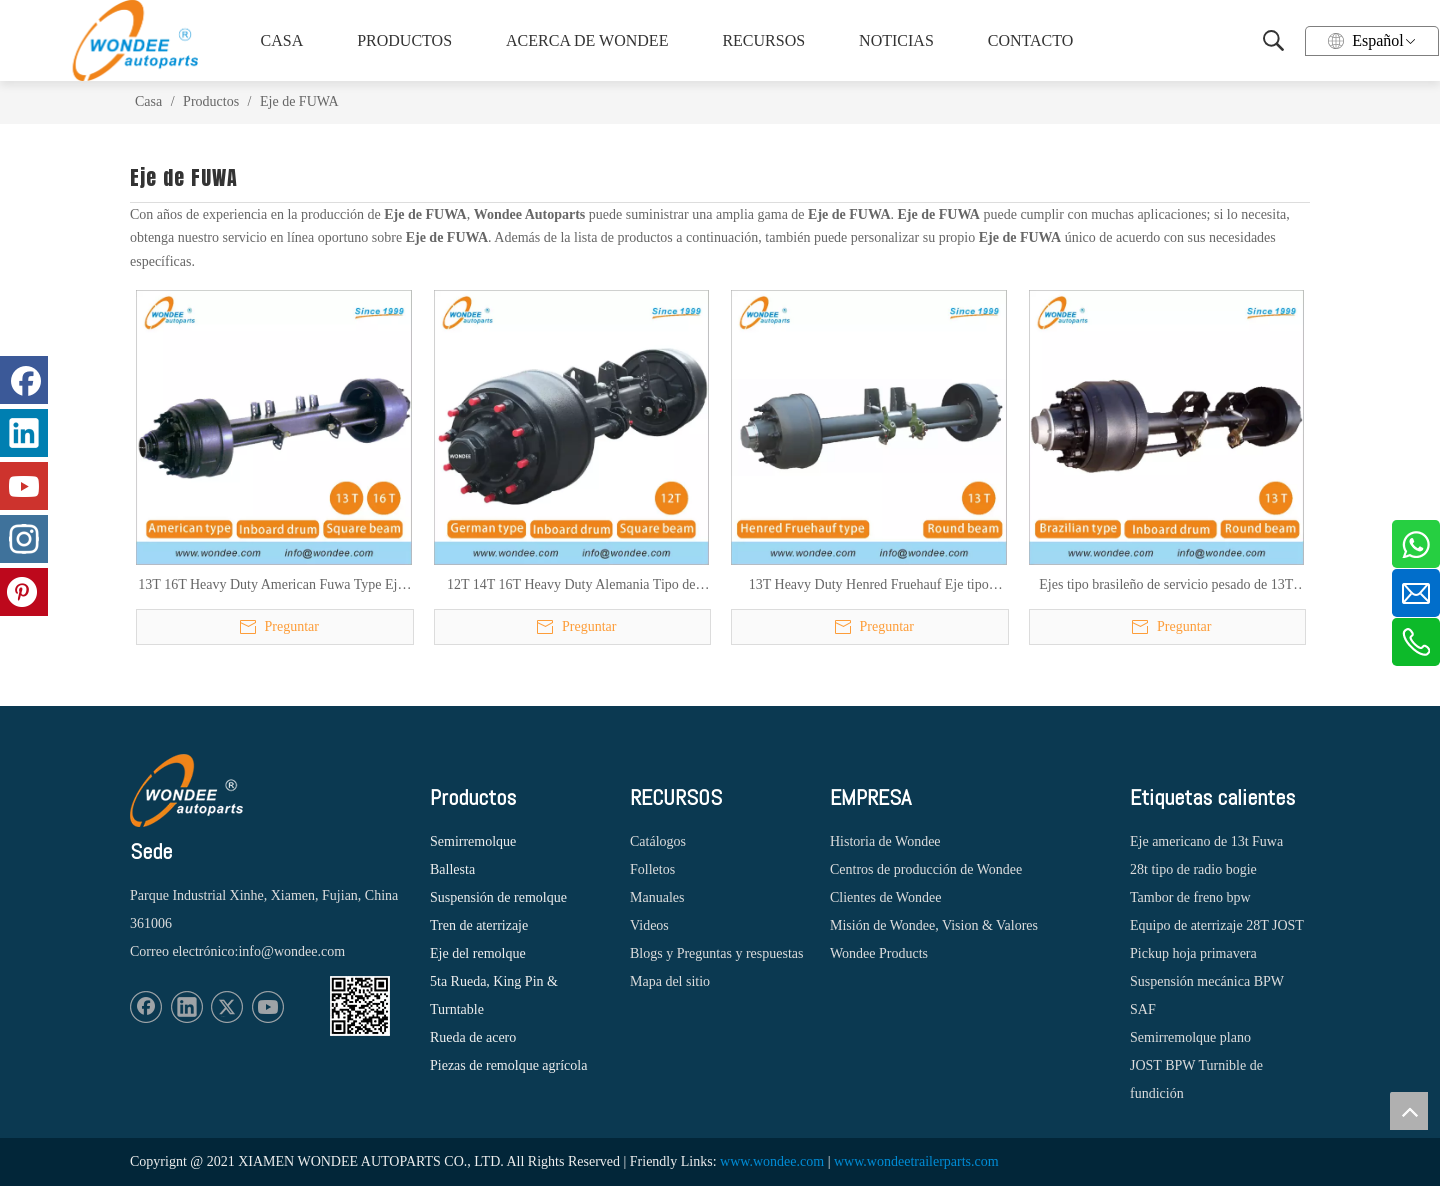  Describe the element at coordinates (227, 1007) in the screenshot. I see `[Twitter]` at that location.